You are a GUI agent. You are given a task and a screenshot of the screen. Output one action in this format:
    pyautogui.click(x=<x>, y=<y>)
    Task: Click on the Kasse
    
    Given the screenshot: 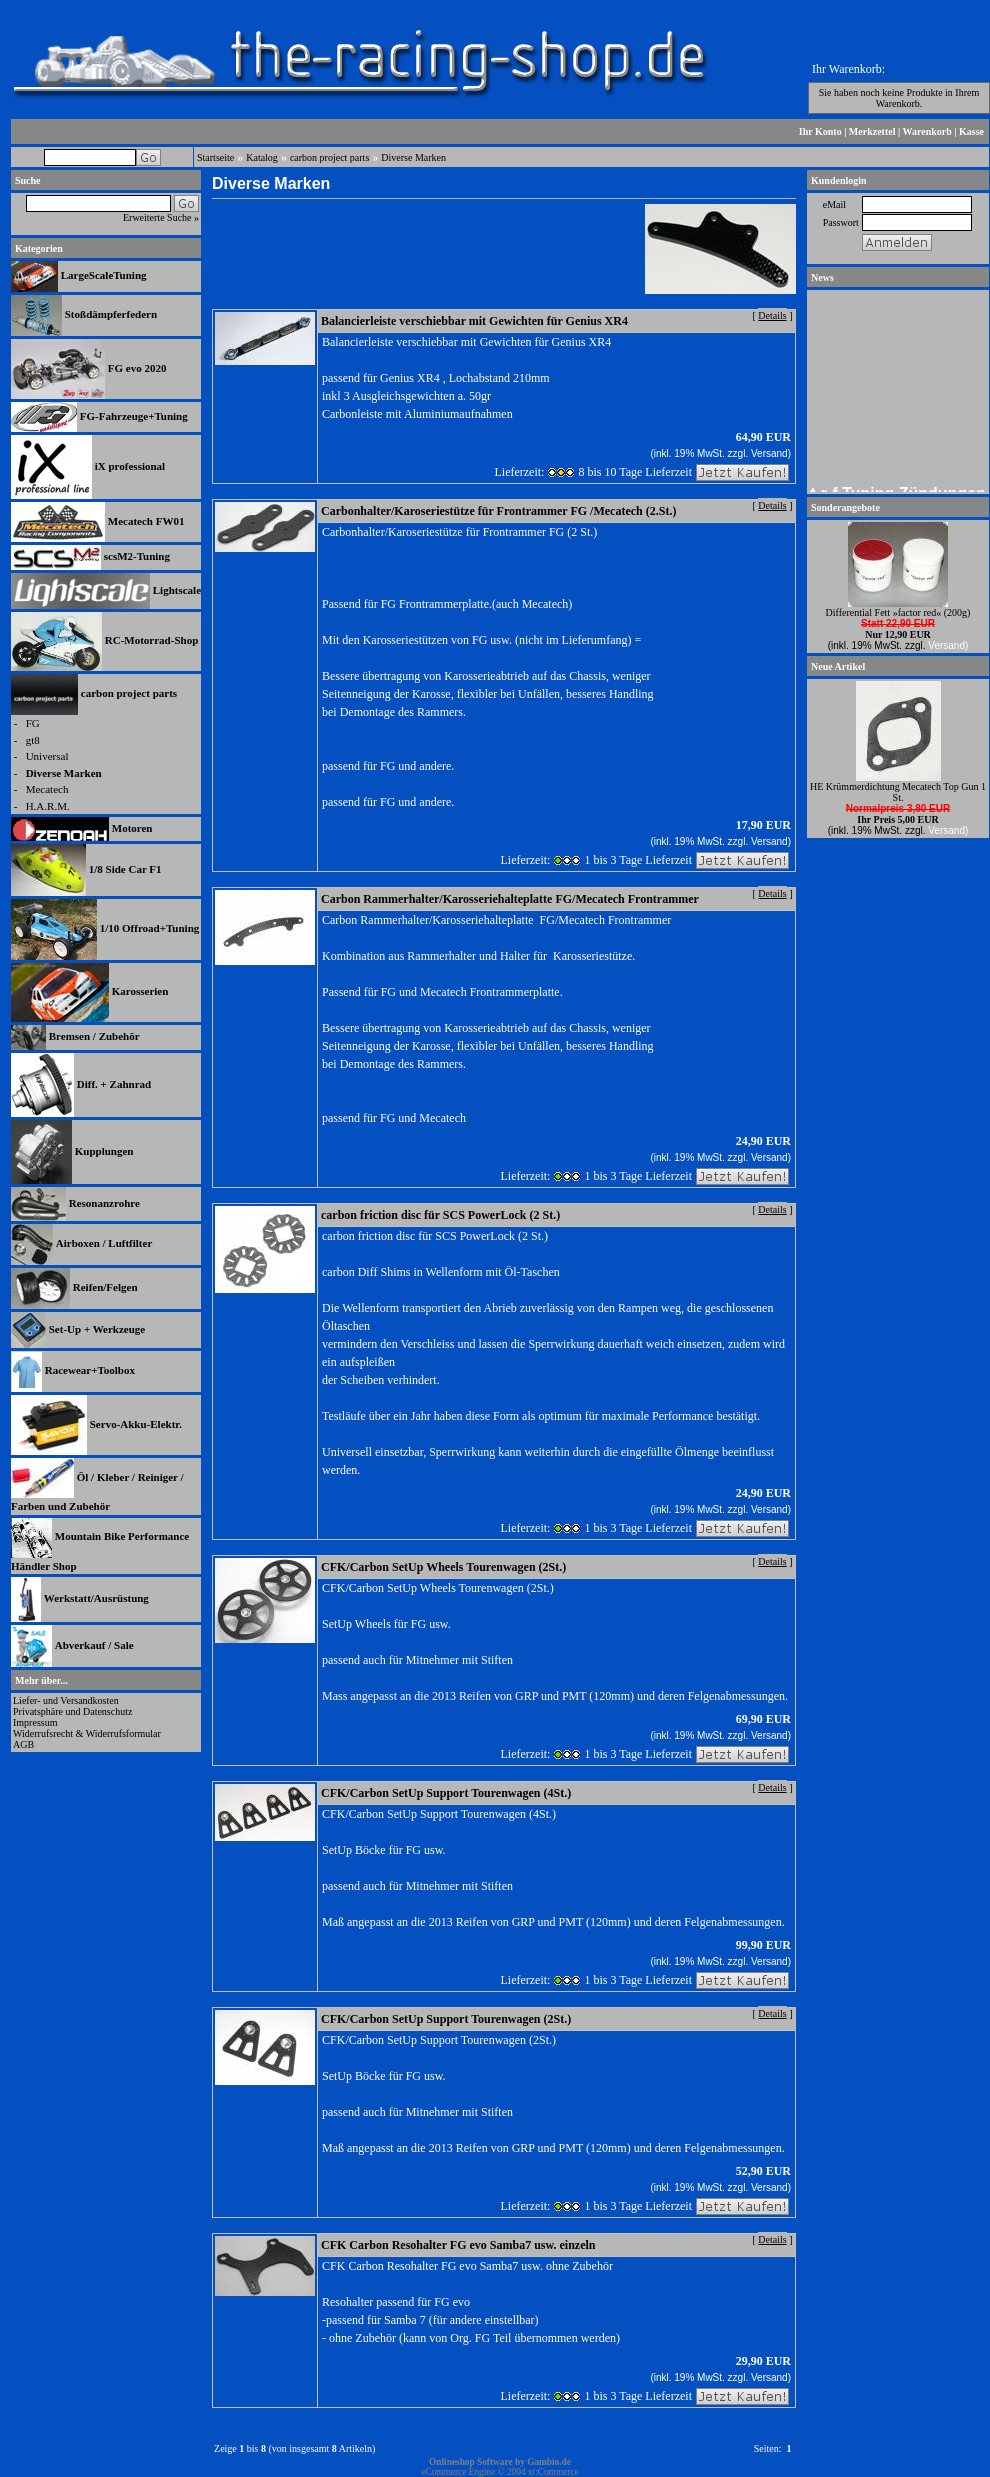 What is the action you would take?
    pyautogui.click(x=971, y=131)
    